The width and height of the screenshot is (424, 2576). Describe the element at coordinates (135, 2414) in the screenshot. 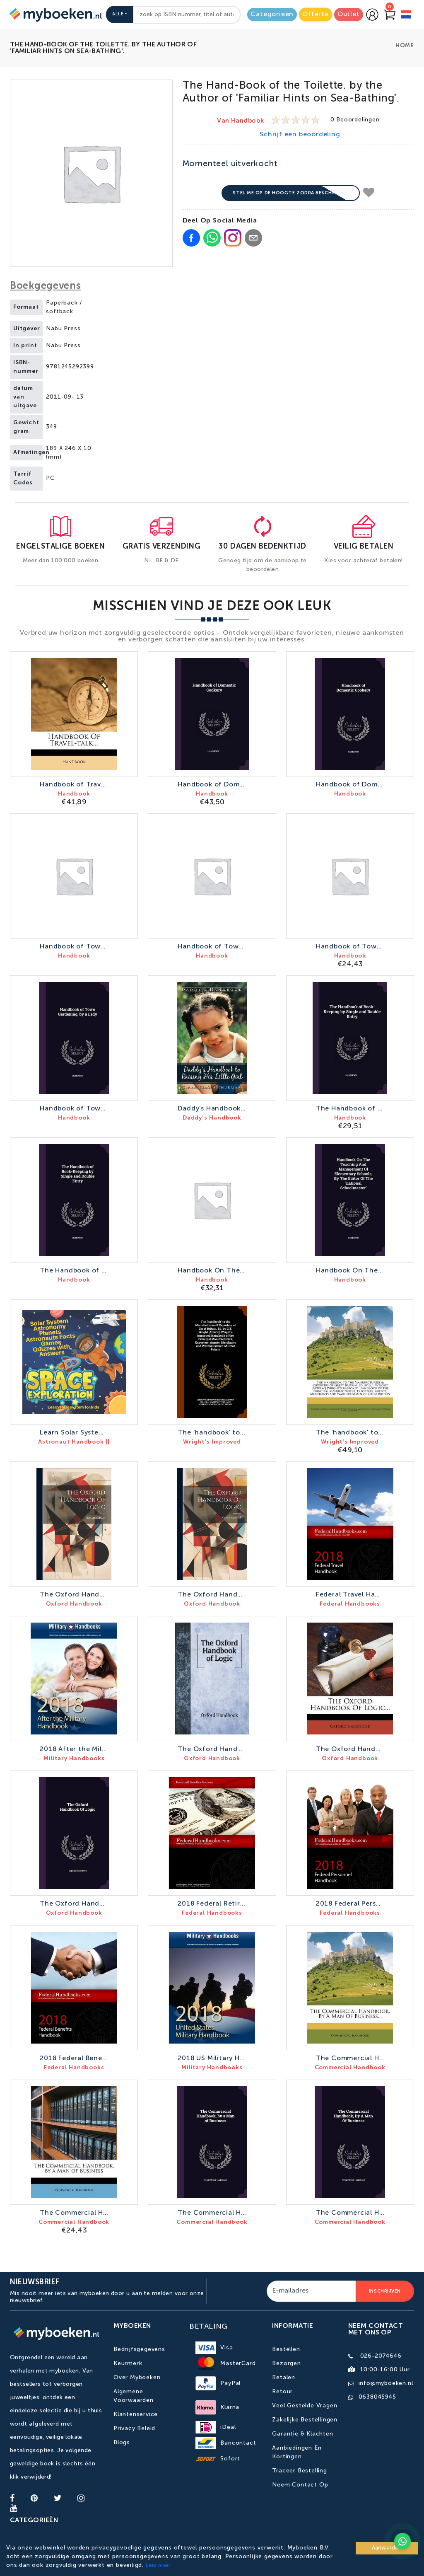

I see `Klantenservice` at that location.